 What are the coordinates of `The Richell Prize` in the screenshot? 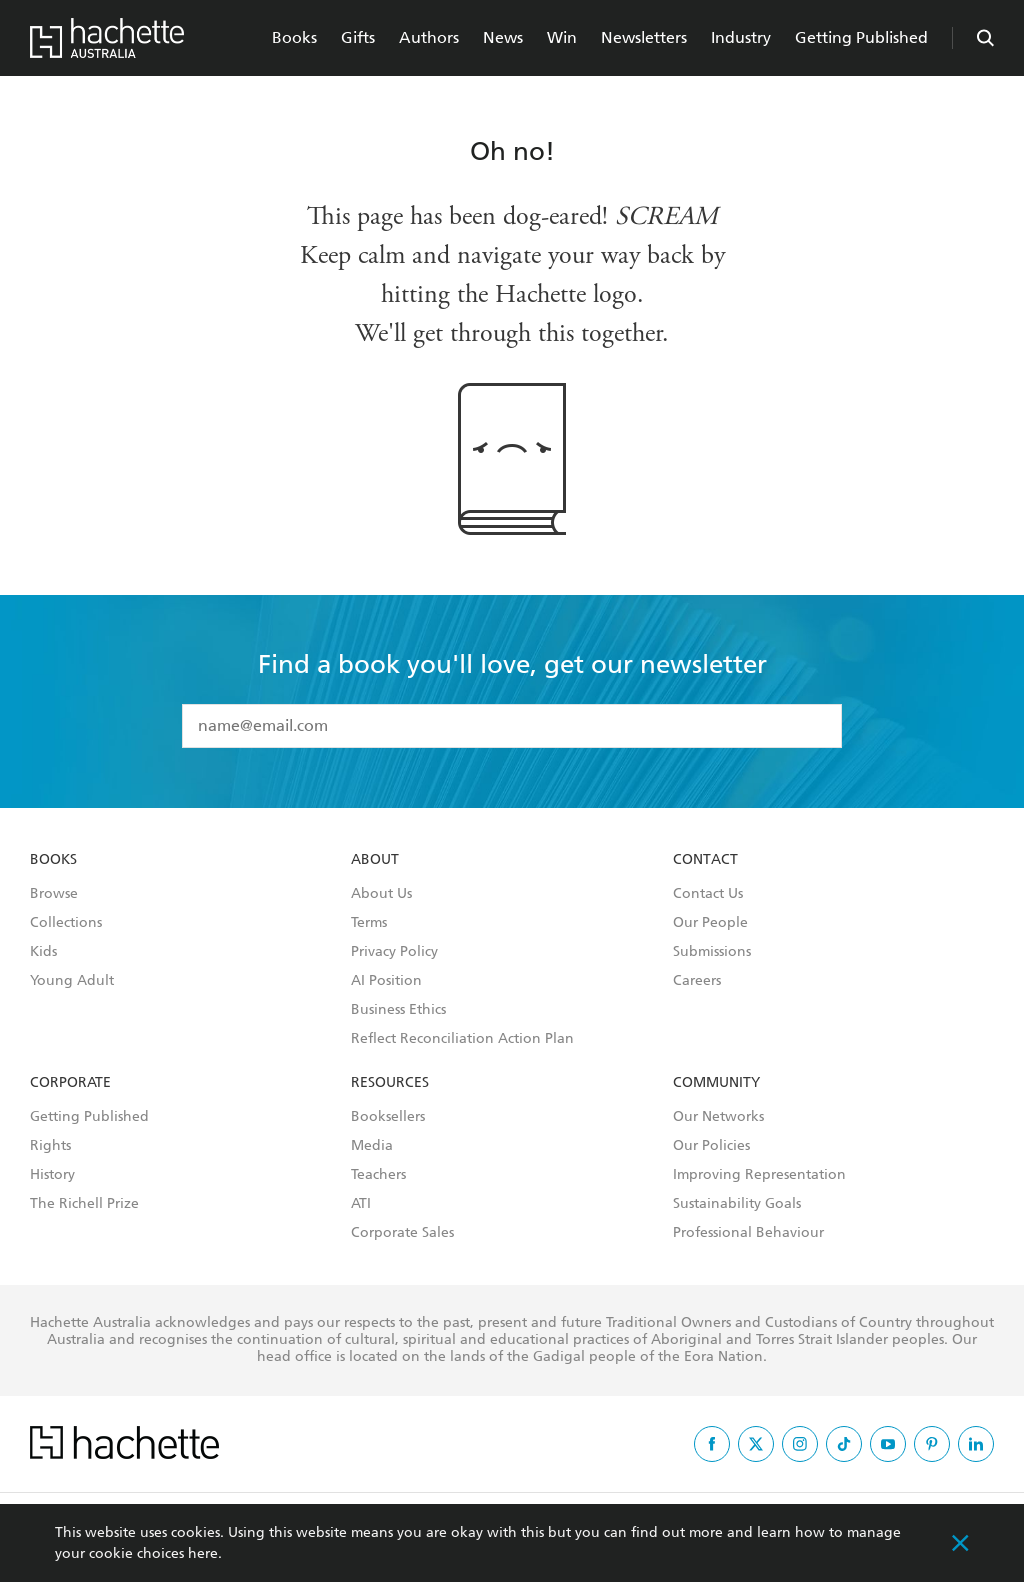 It's located at (84, 1204).